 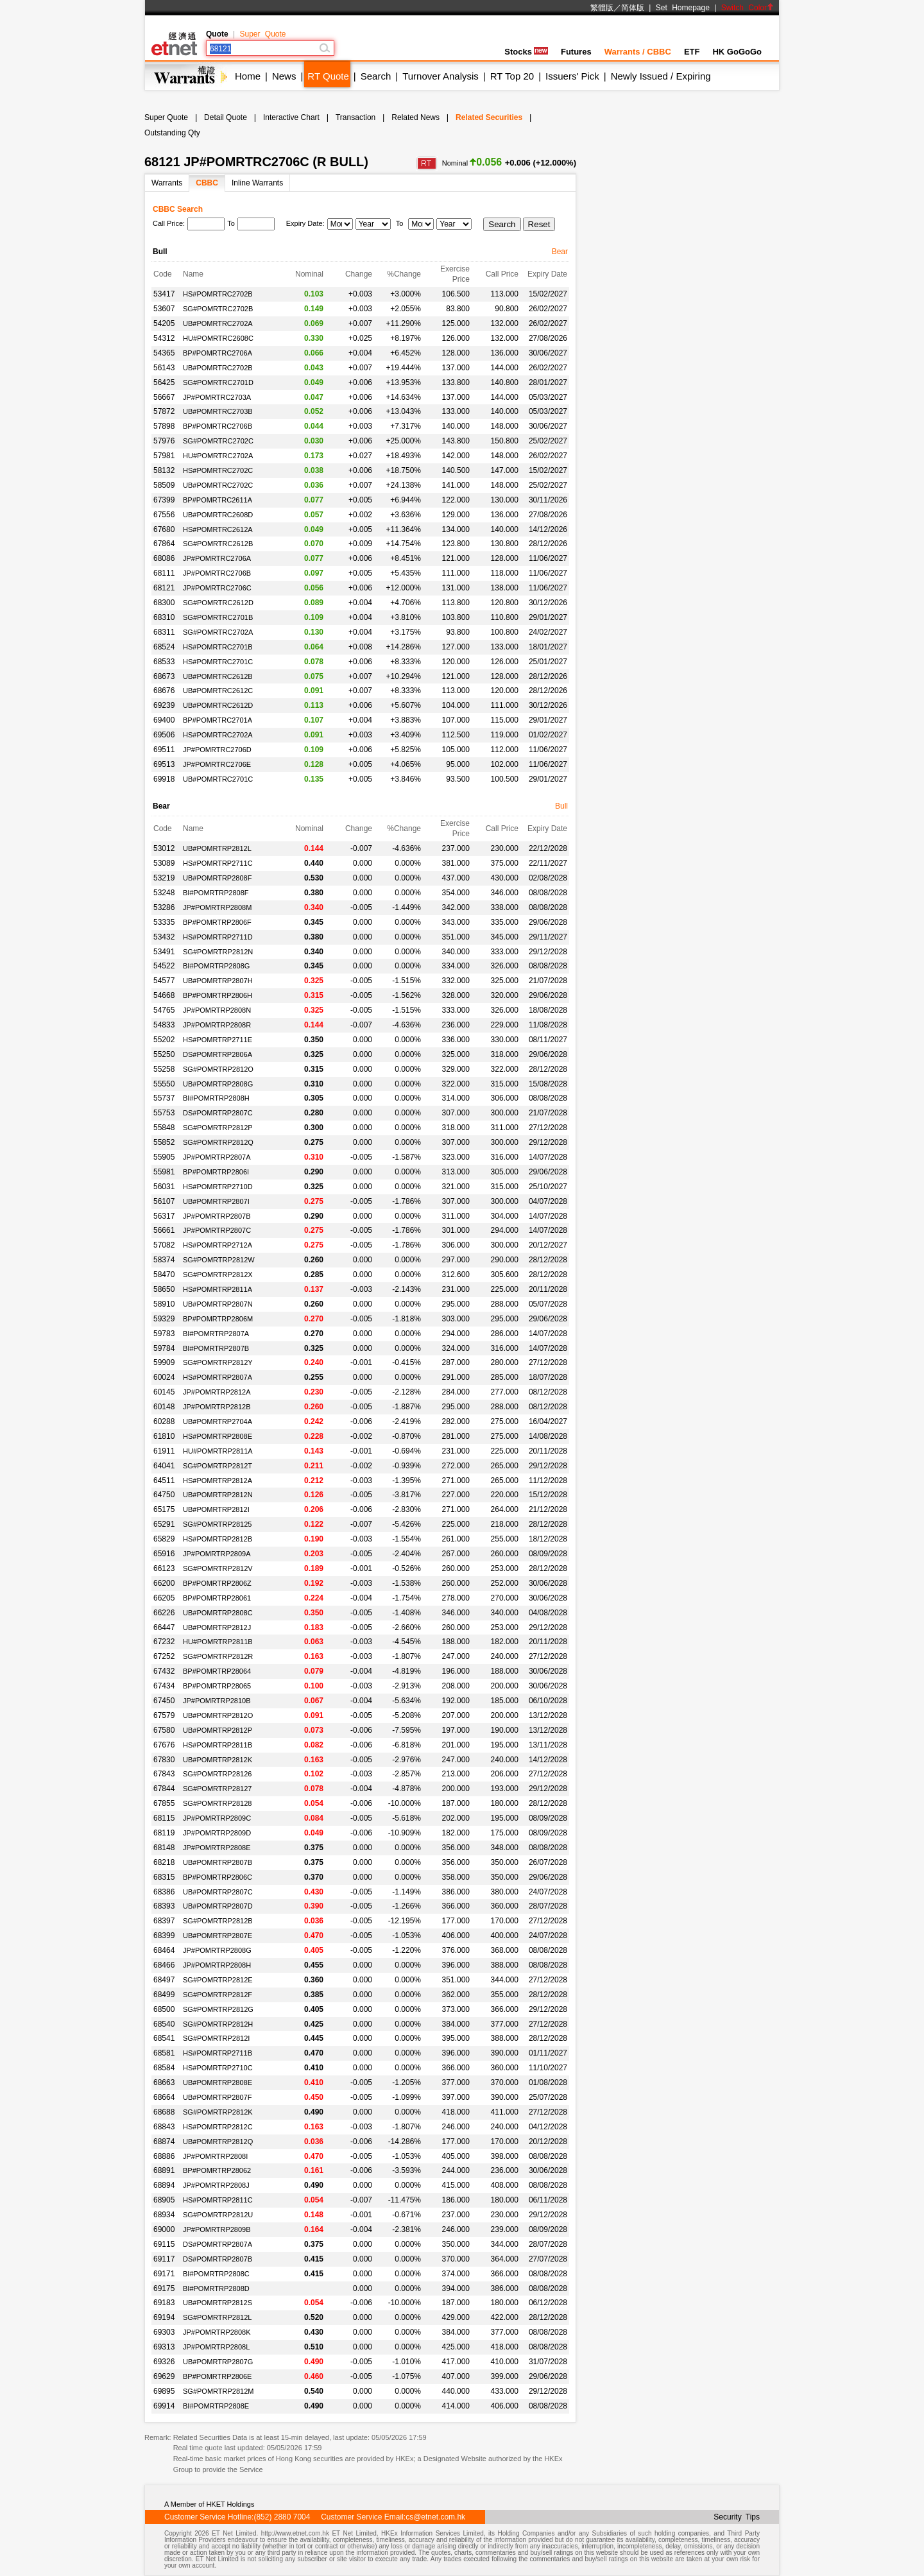 I want to click on JP#POMRTRC2703A, so click(x=217, y=397).